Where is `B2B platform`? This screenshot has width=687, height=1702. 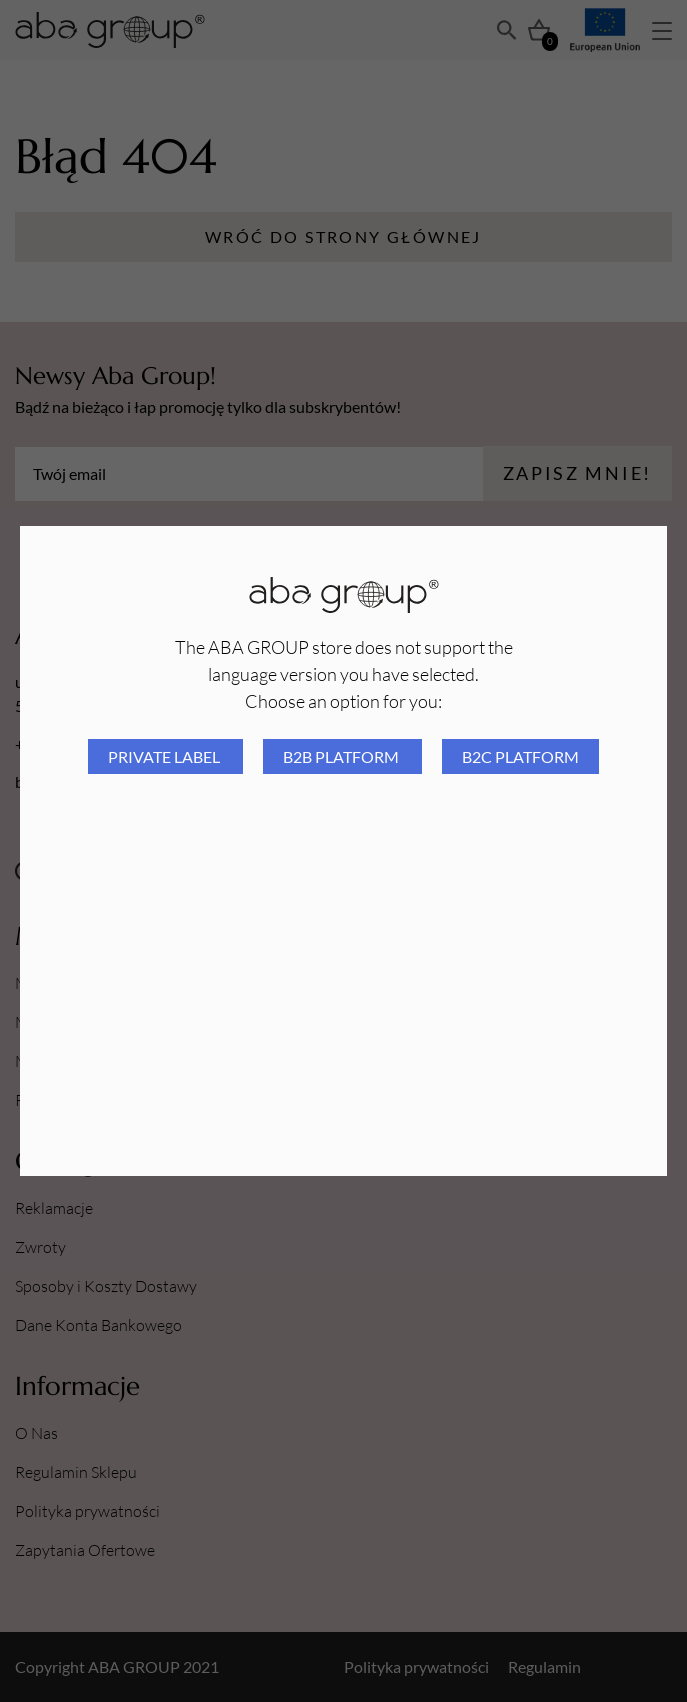
B2B platform is located at coordinates (342, 756).